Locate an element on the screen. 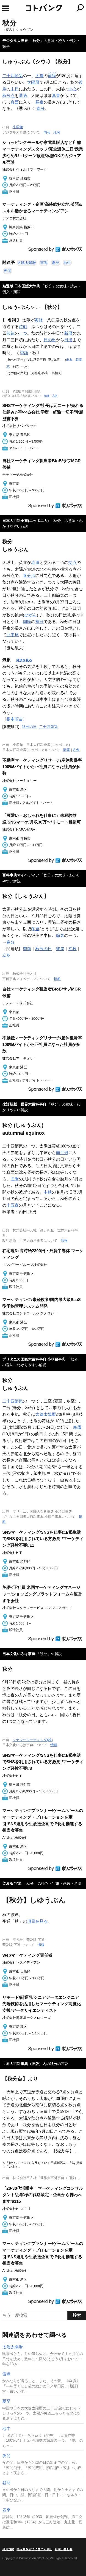  中秋 is located at coordinates (48, 1192).